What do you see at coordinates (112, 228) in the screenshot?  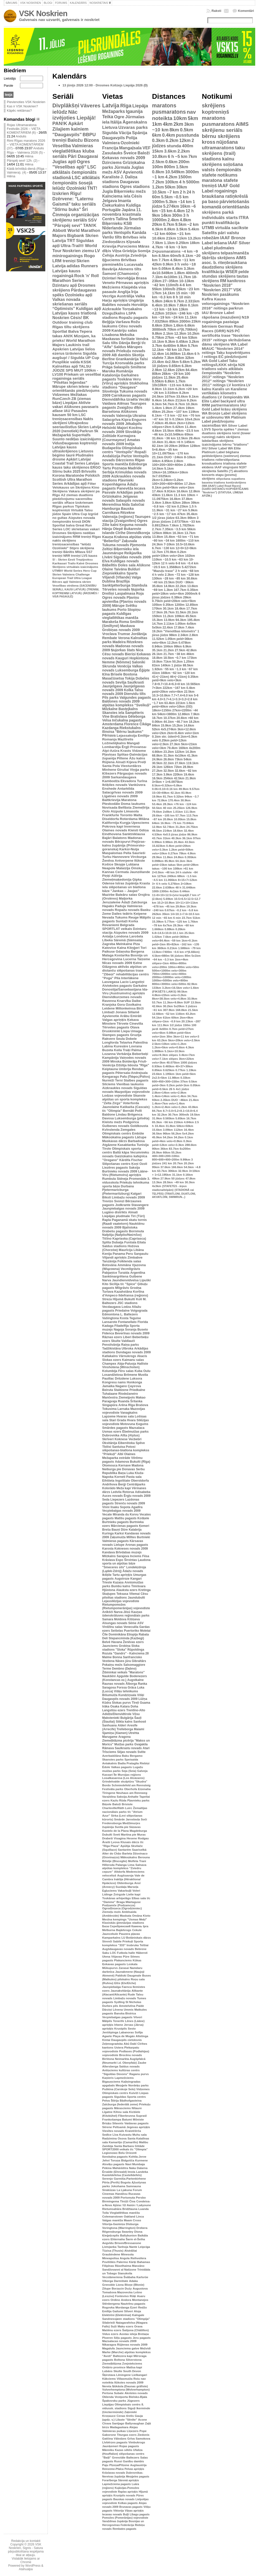 I see `Nīderlande` at bounding box center [112, 228].